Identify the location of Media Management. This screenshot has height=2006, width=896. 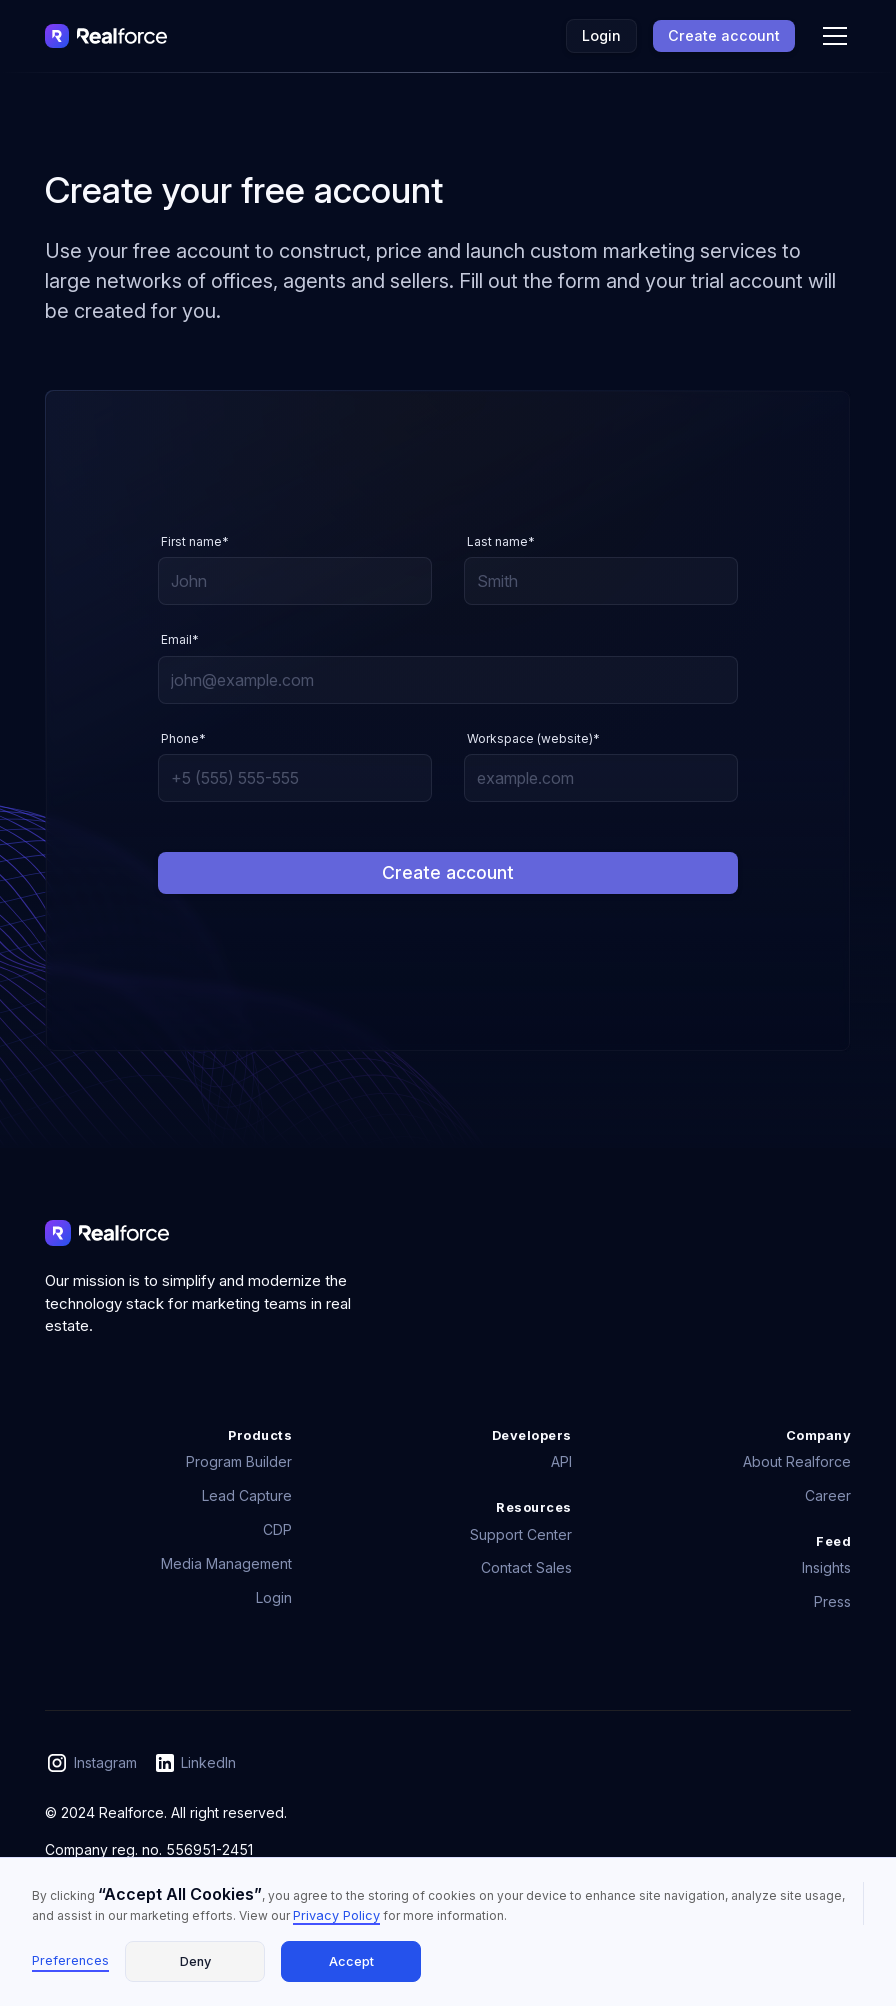
(226, 1563).